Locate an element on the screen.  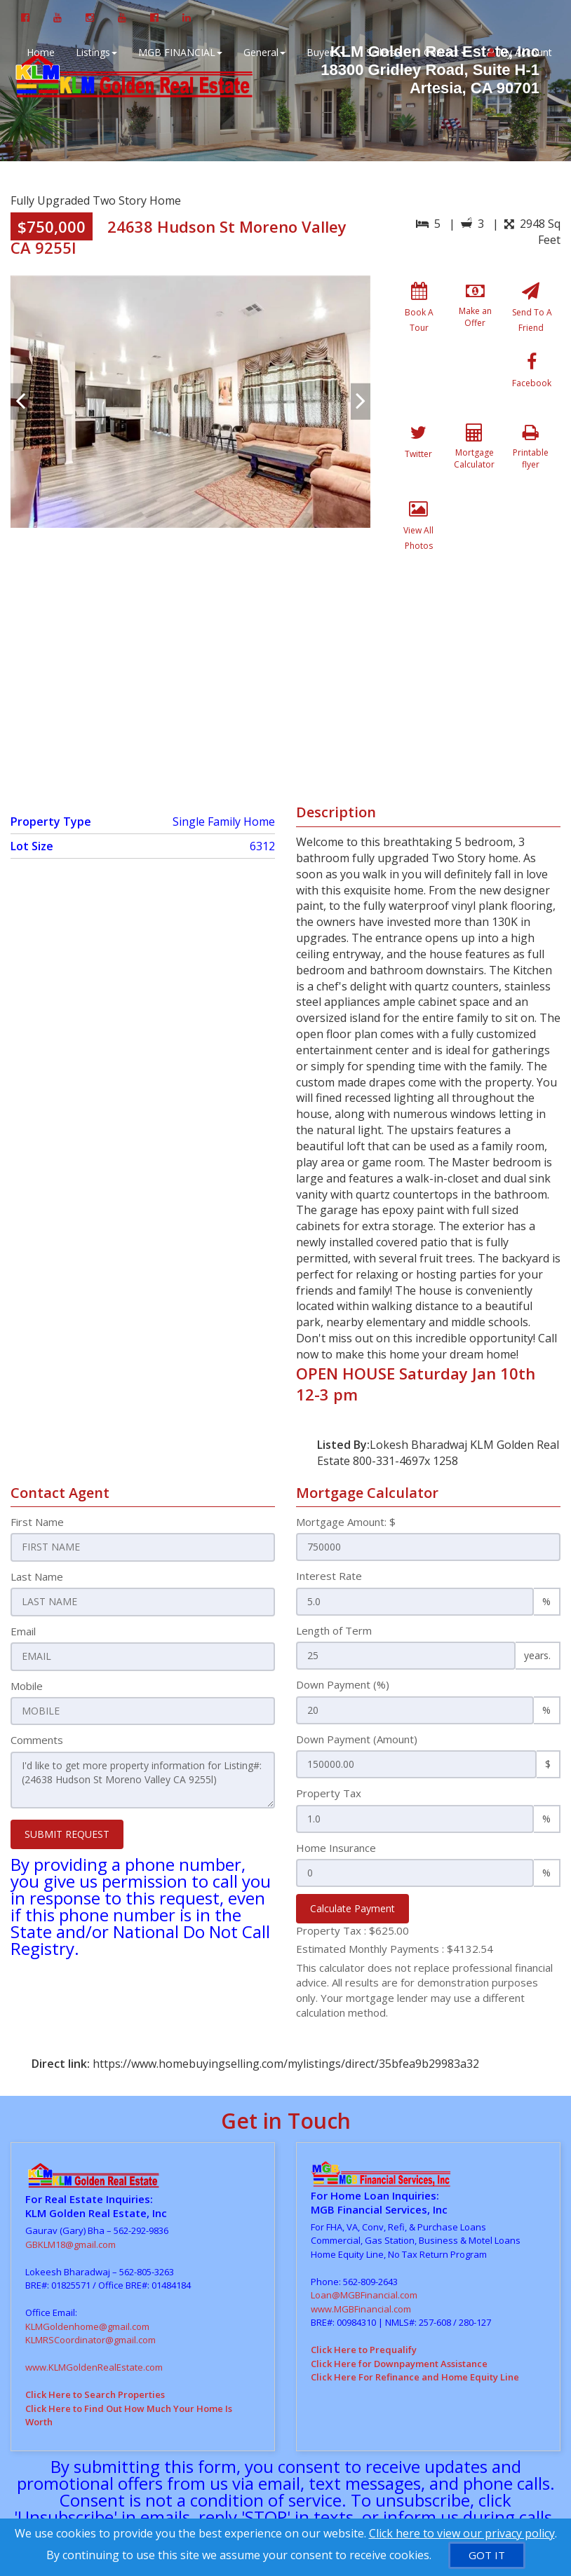
Buyers [button] is located at coordinates (323, 52).